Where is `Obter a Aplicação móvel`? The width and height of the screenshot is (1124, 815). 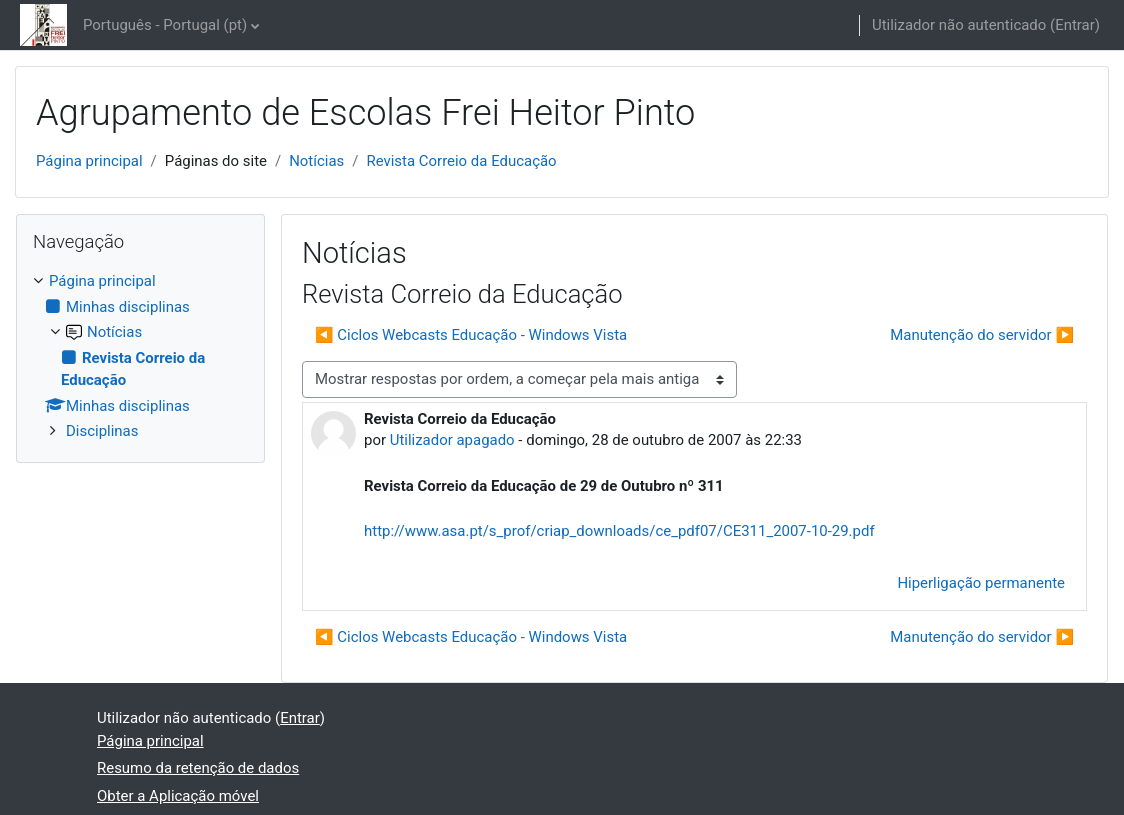 Obter a Aplicação móvel is located at coordinates (178, 796).